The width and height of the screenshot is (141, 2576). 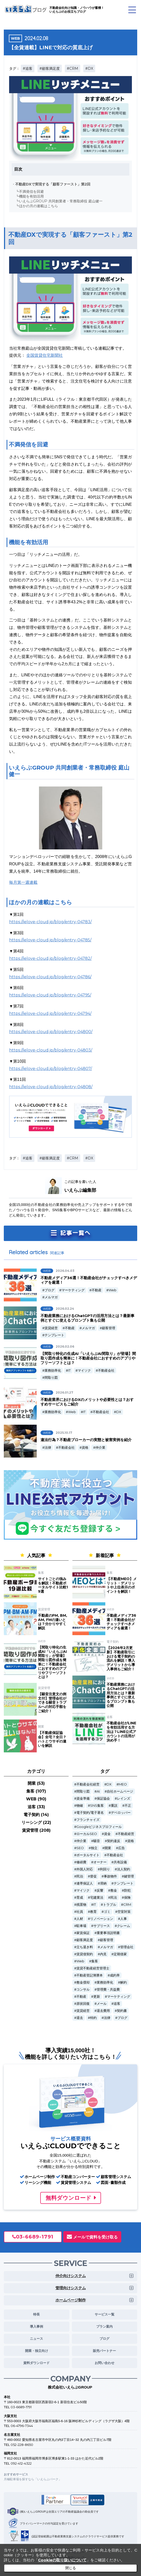 What do you see at coordinates (79, 1911) in the screenshot?
I see `社員` at bounding box center [79, 1911].